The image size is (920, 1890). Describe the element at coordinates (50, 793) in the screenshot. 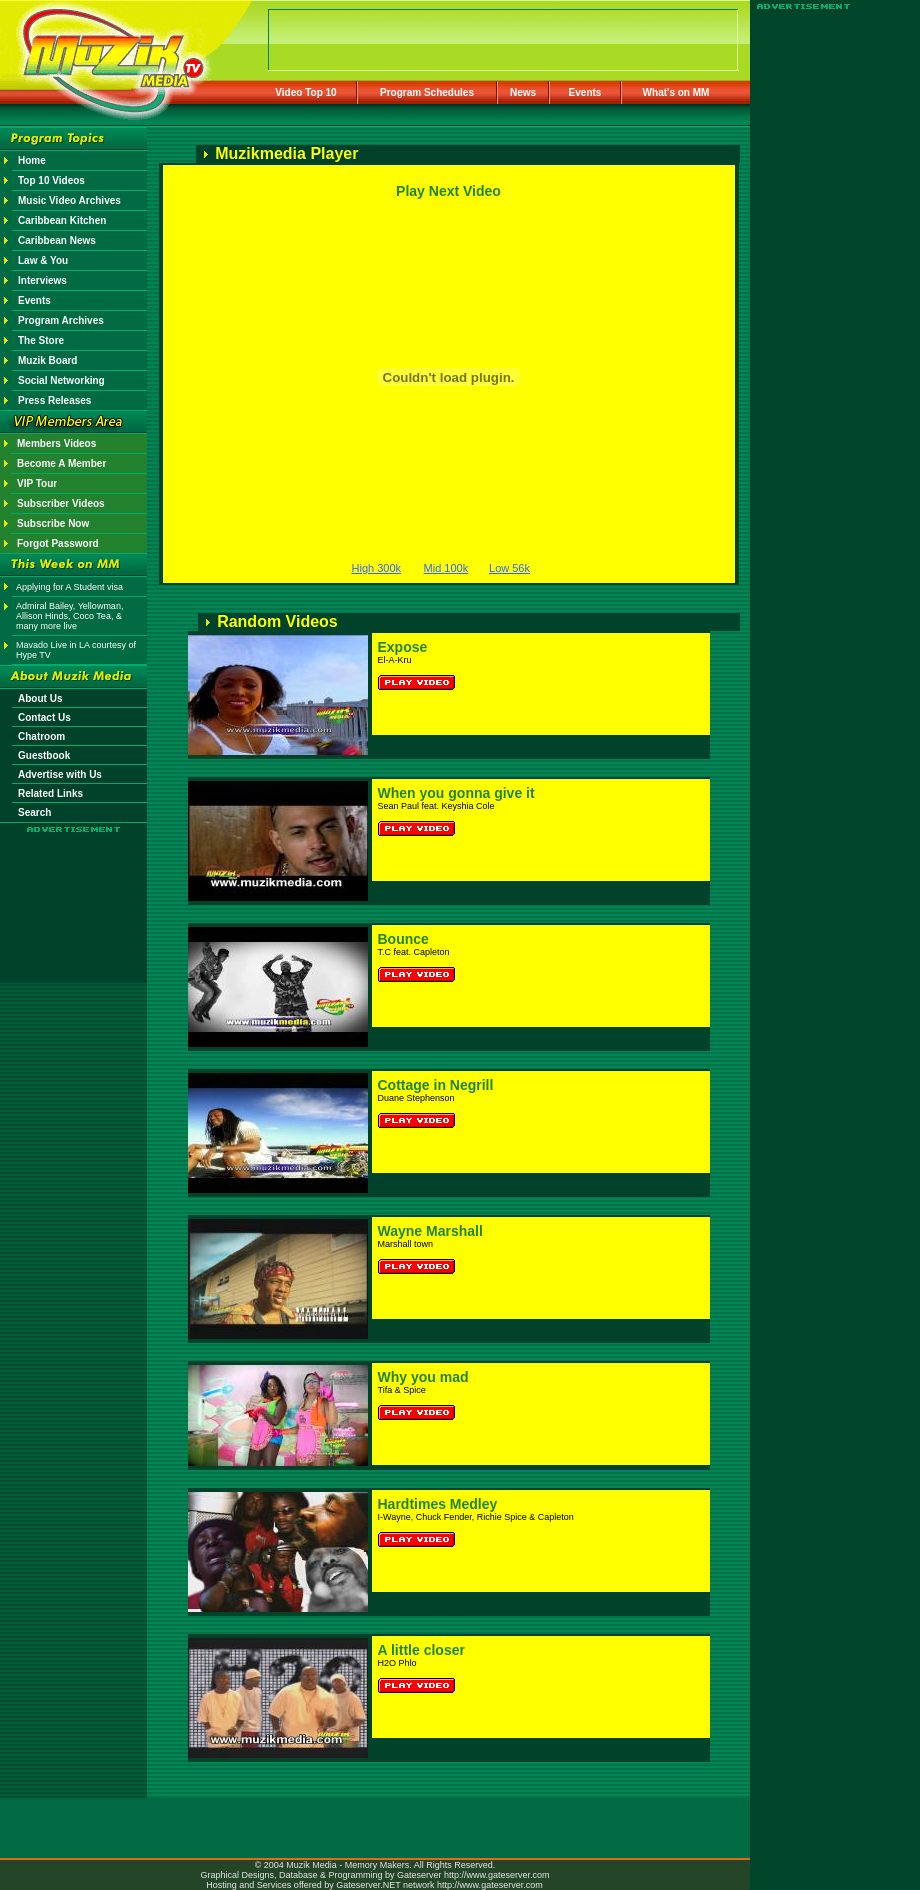

I see `Related Links` at that location.